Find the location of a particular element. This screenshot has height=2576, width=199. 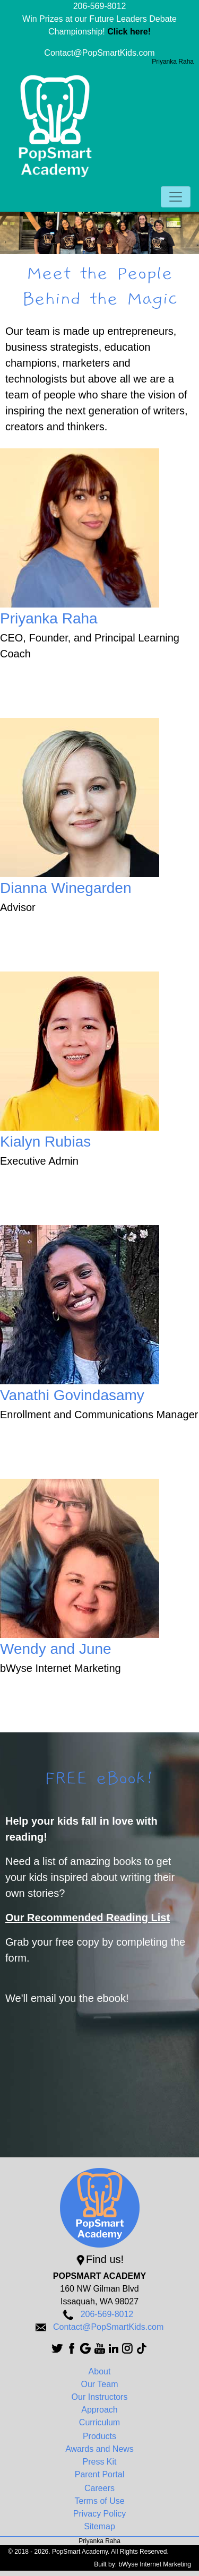

Our Instructors is located at coordinates (100, 2396).